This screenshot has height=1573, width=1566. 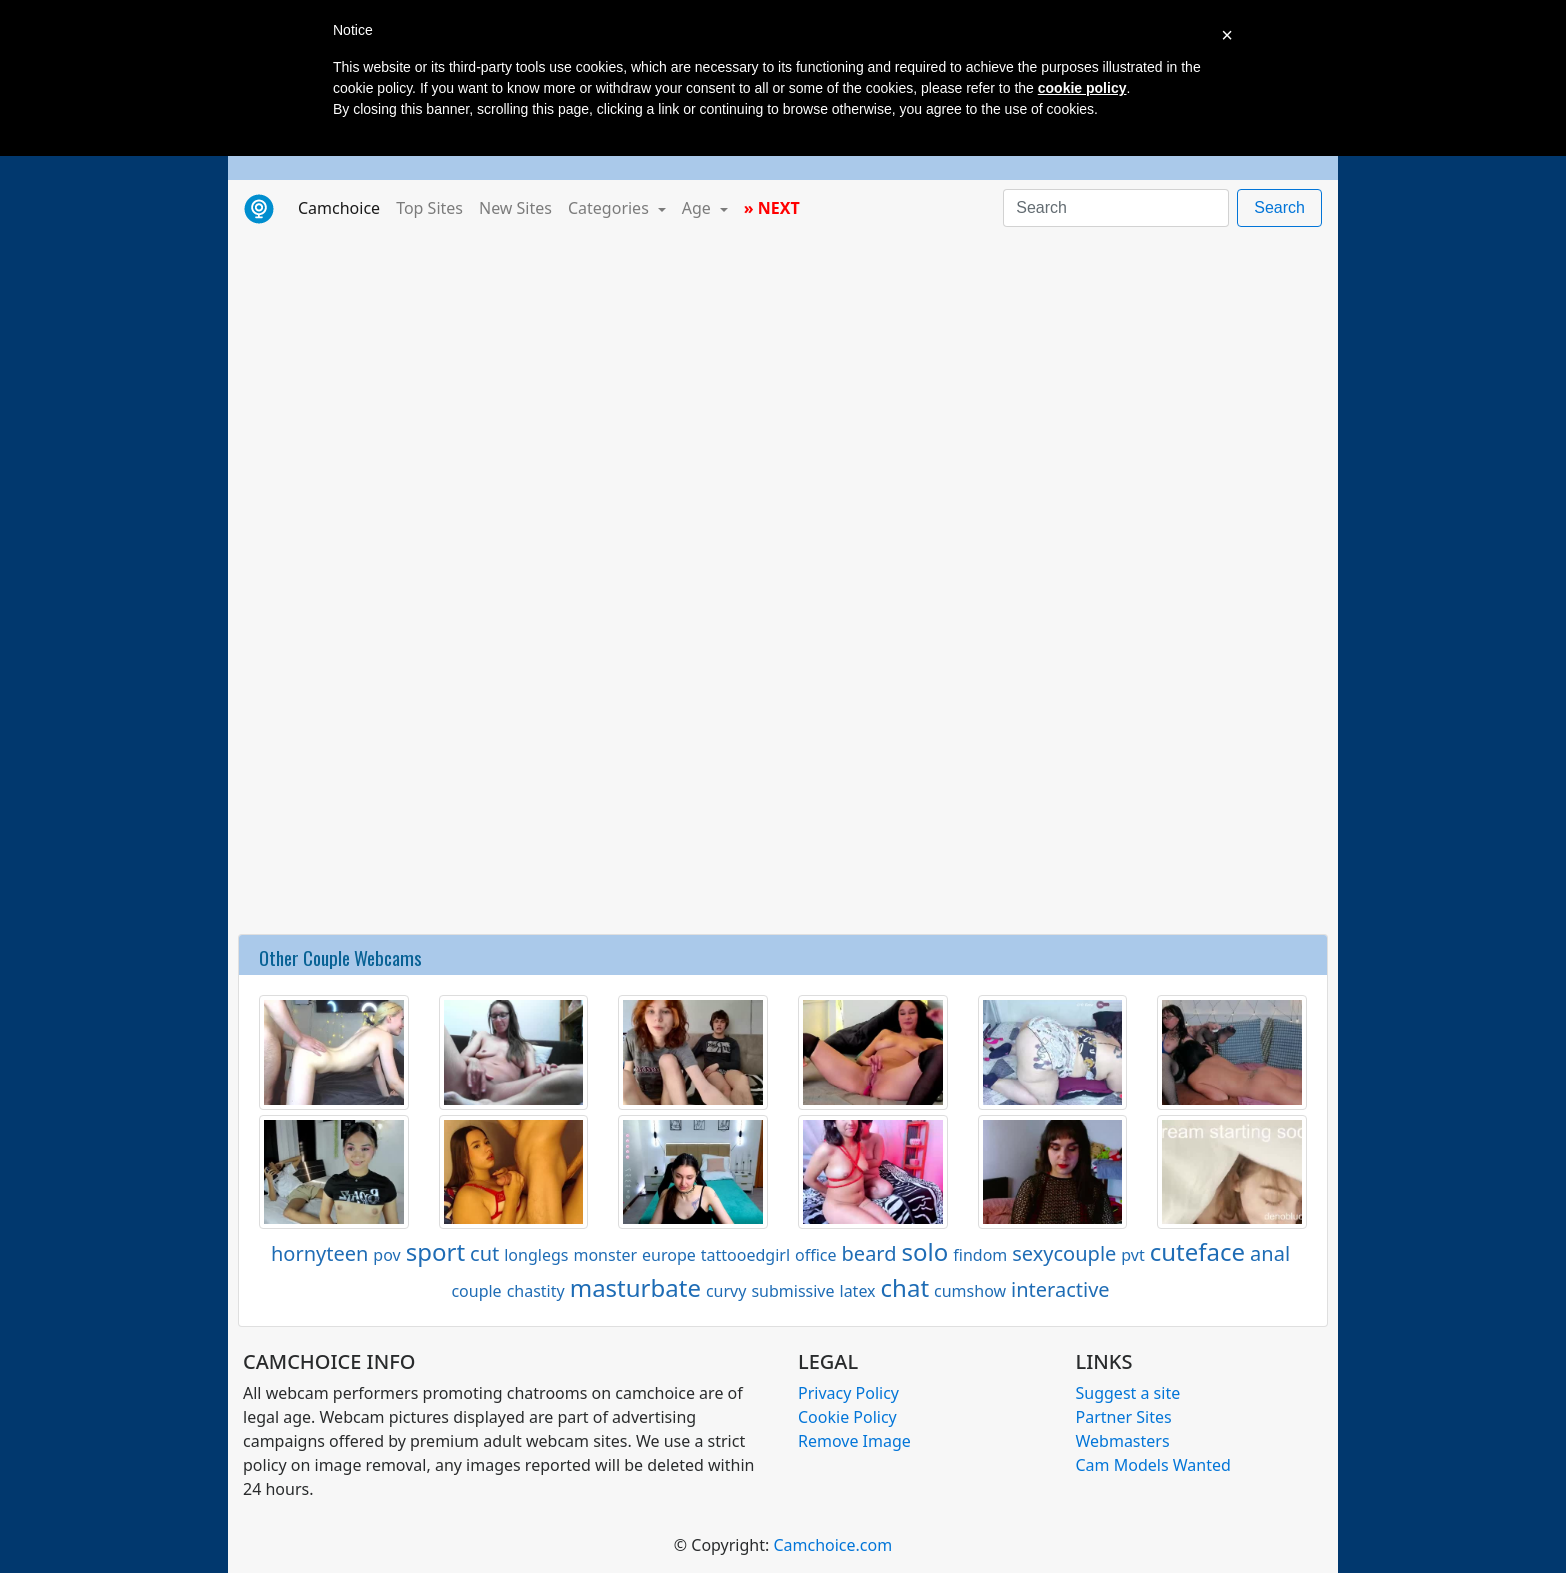 What do you see at coordinates (536, 1255) in the screenshot?
I see `longlegs` at bounding box center [536, 1255].